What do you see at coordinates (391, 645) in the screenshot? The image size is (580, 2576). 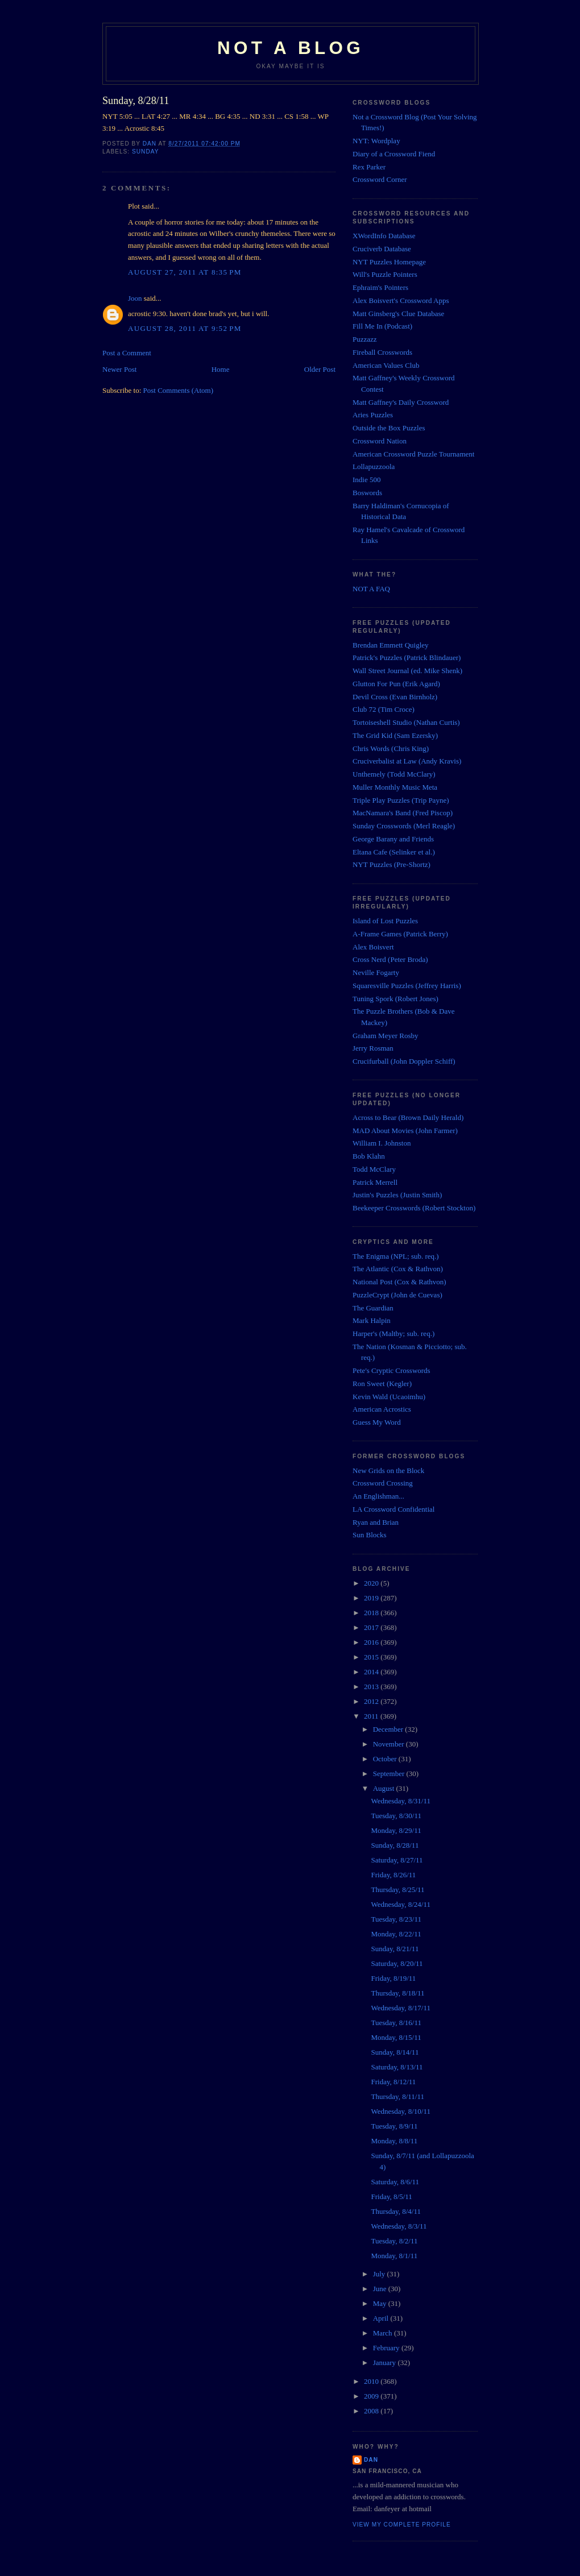 I see `Brendan Emmett Quigley` at bounding box center [391, 645].